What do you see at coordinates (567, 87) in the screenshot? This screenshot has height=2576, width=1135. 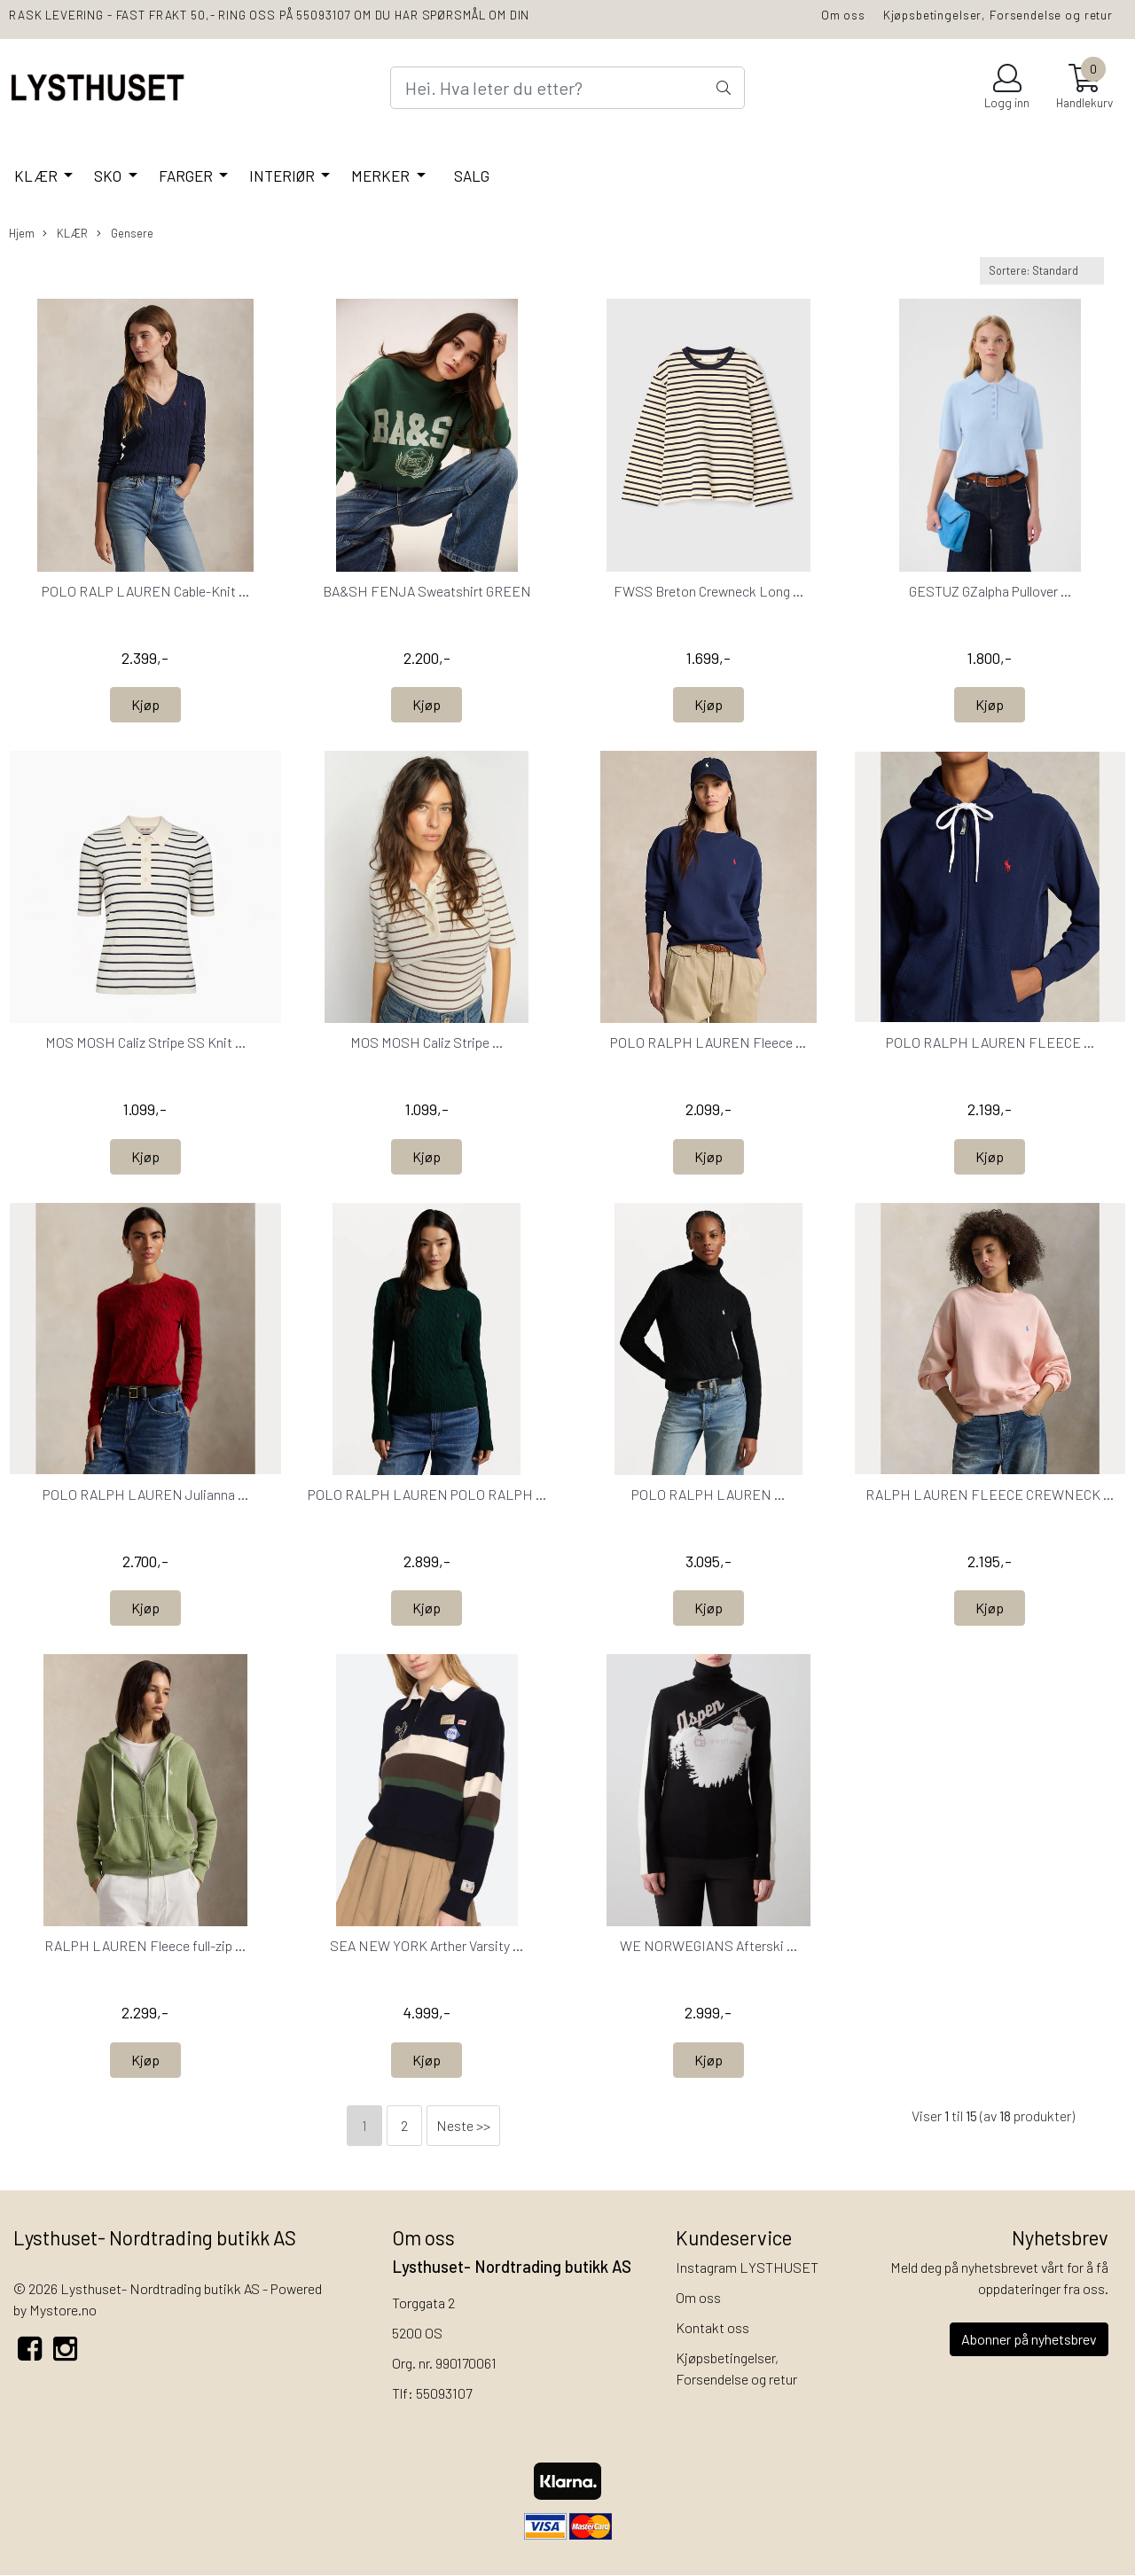 I see `[Search]` at bounding box center [567, 87].